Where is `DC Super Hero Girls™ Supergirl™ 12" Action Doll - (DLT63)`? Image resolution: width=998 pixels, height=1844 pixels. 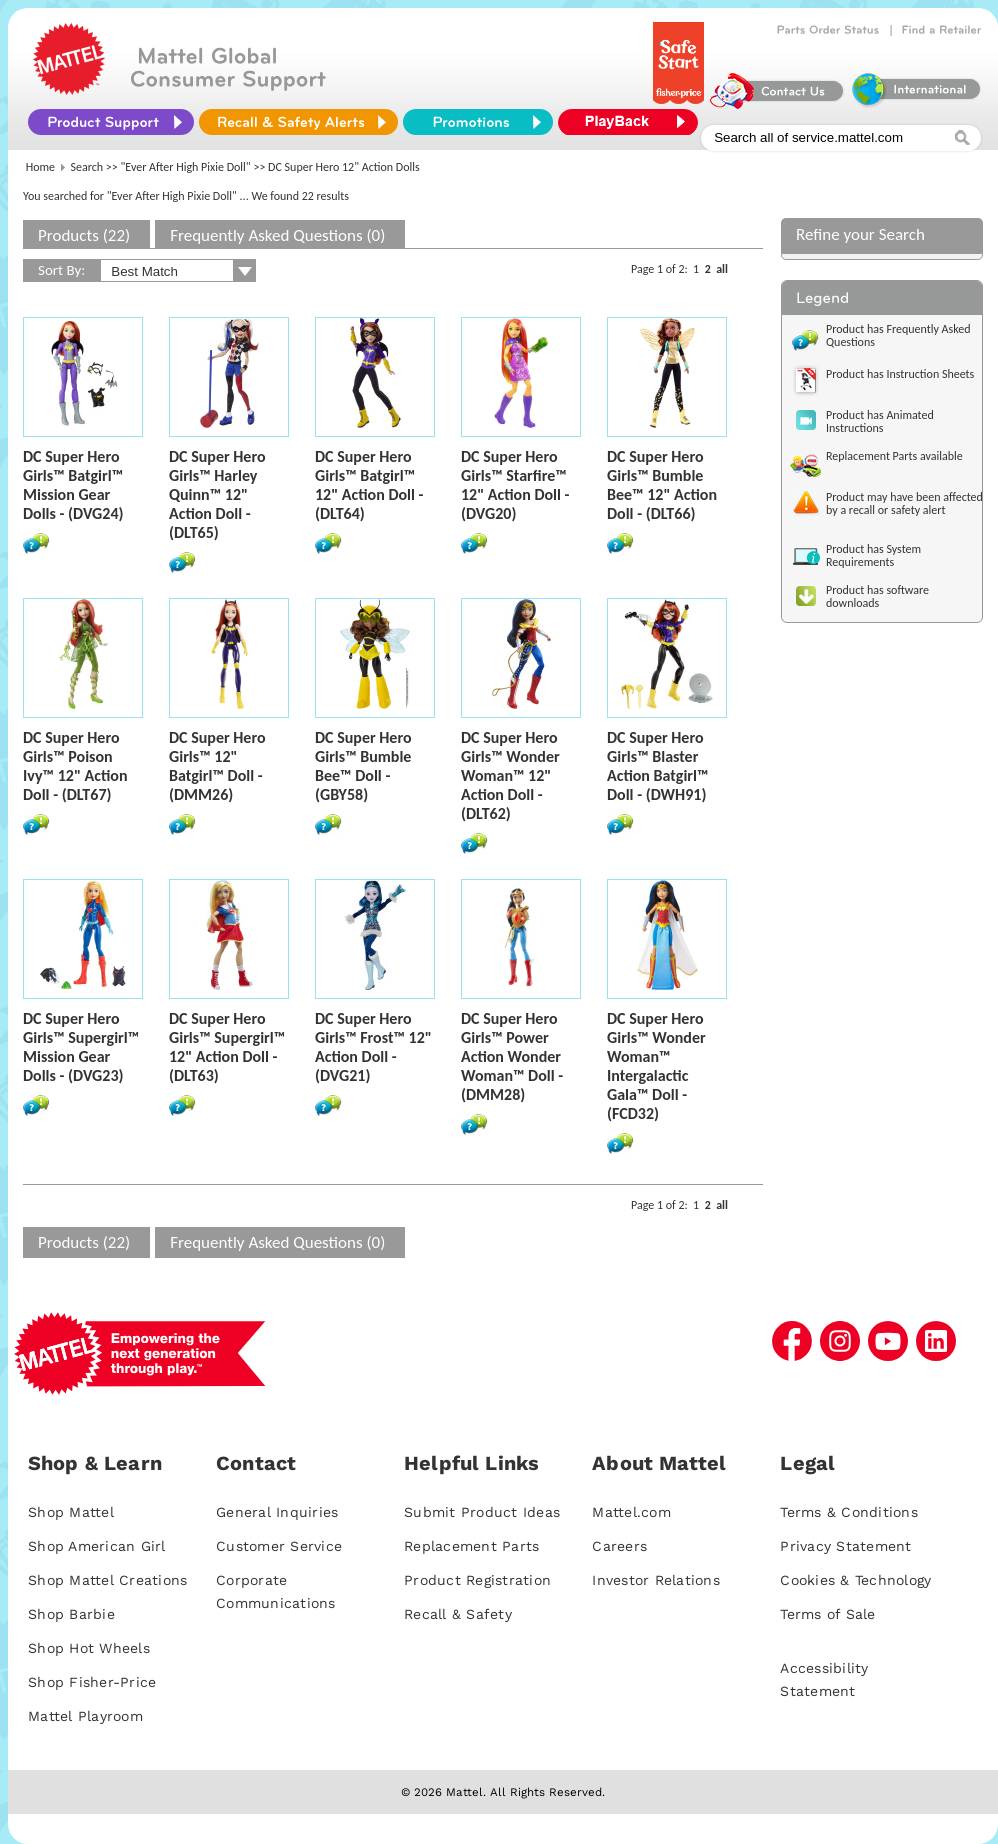 DC Super Hero Girls™ Supergirl™ 12" Action Doll - (DLT63) is located at coordinates (227, 1047).